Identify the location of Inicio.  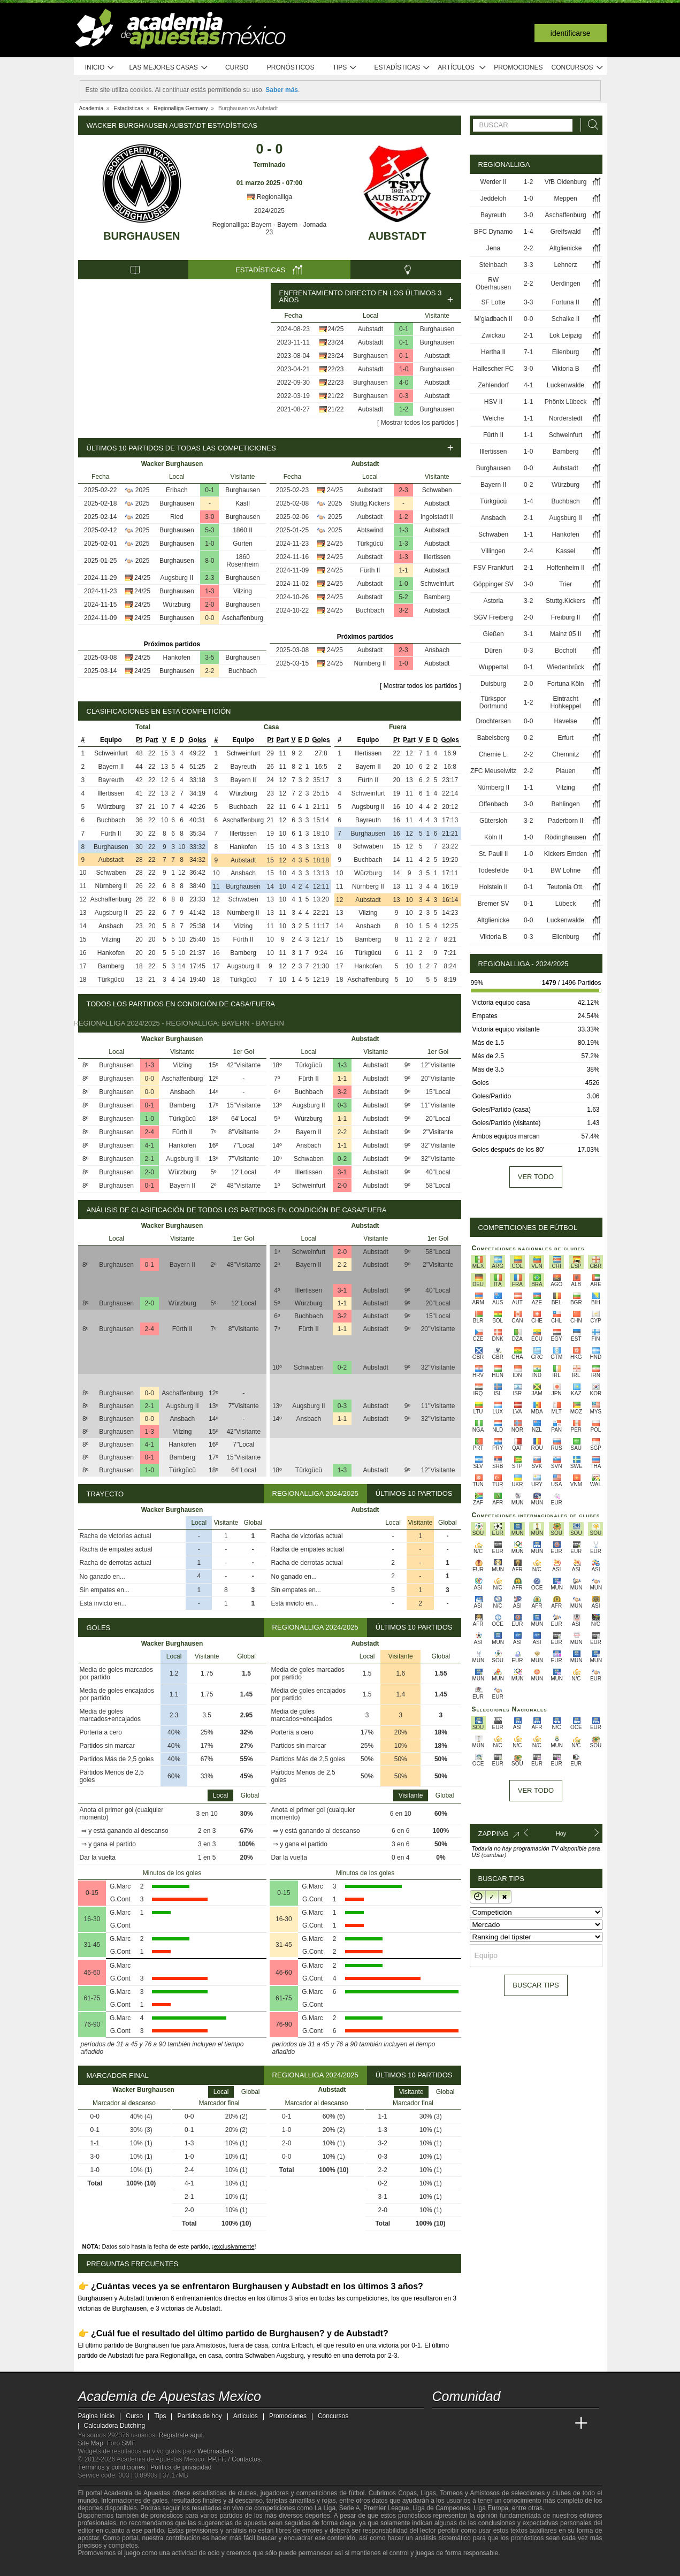
(100, 67).